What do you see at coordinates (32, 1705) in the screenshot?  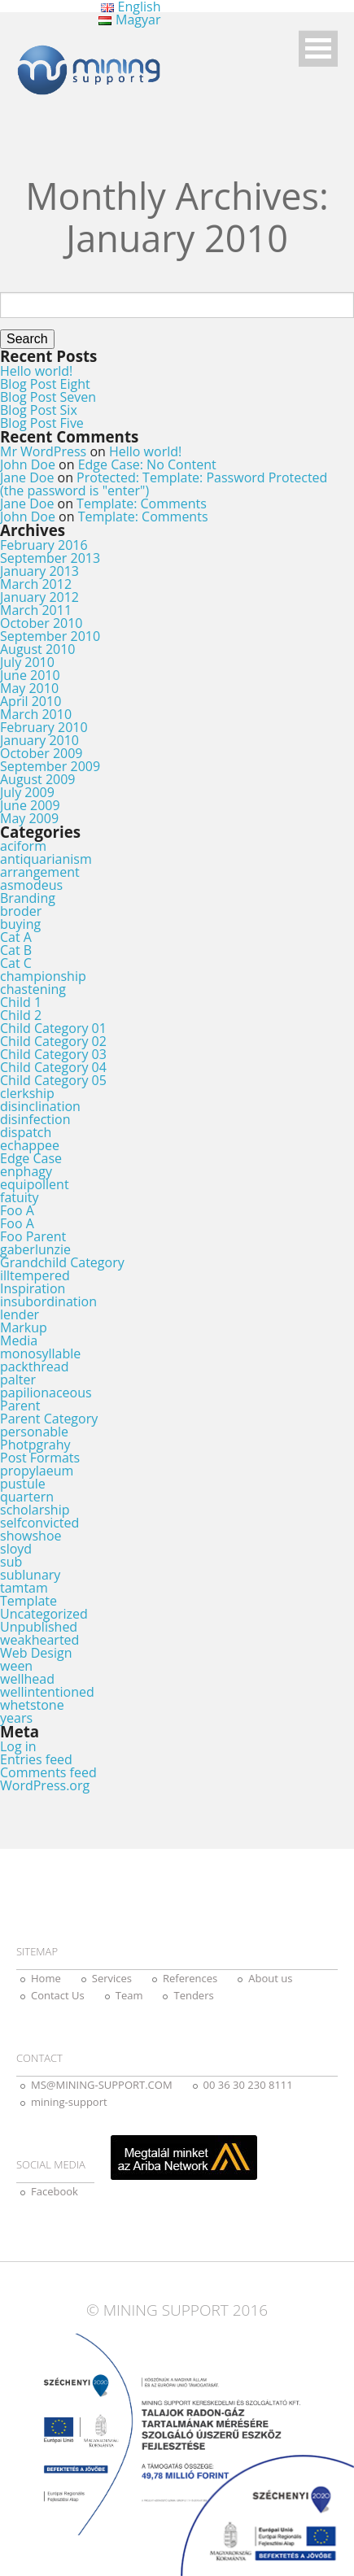 I see `whetstone` at bounding box center [32, 1705].